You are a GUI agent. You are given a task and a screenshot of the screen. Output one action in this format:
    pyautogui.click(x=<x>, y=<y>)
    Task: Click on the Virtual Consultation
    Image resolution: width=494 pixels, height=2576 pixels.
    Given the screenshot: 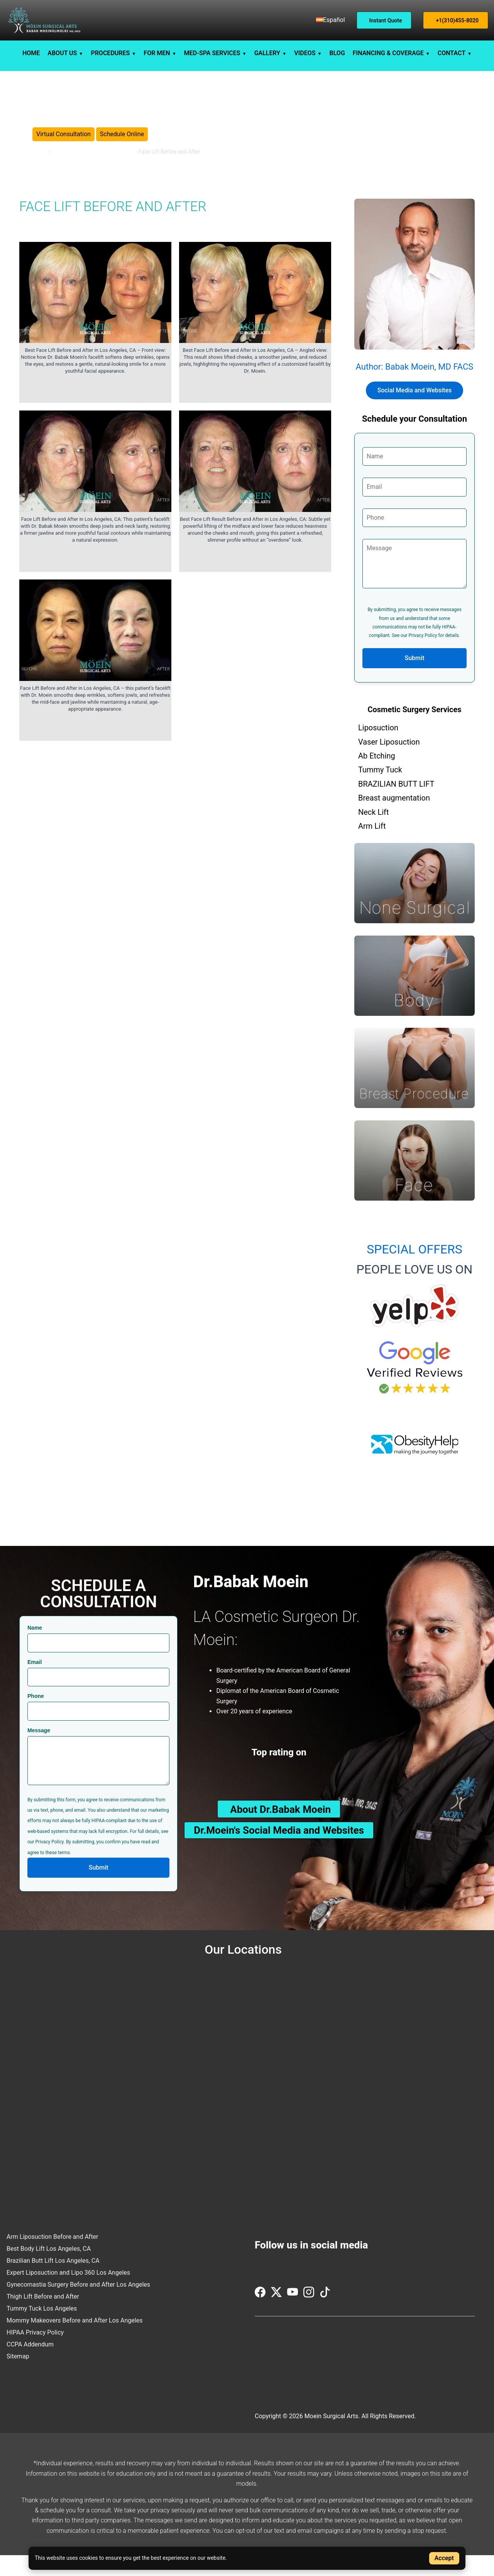 What is the action you would take?
    pyautogui.click(x=63, y=144)
    